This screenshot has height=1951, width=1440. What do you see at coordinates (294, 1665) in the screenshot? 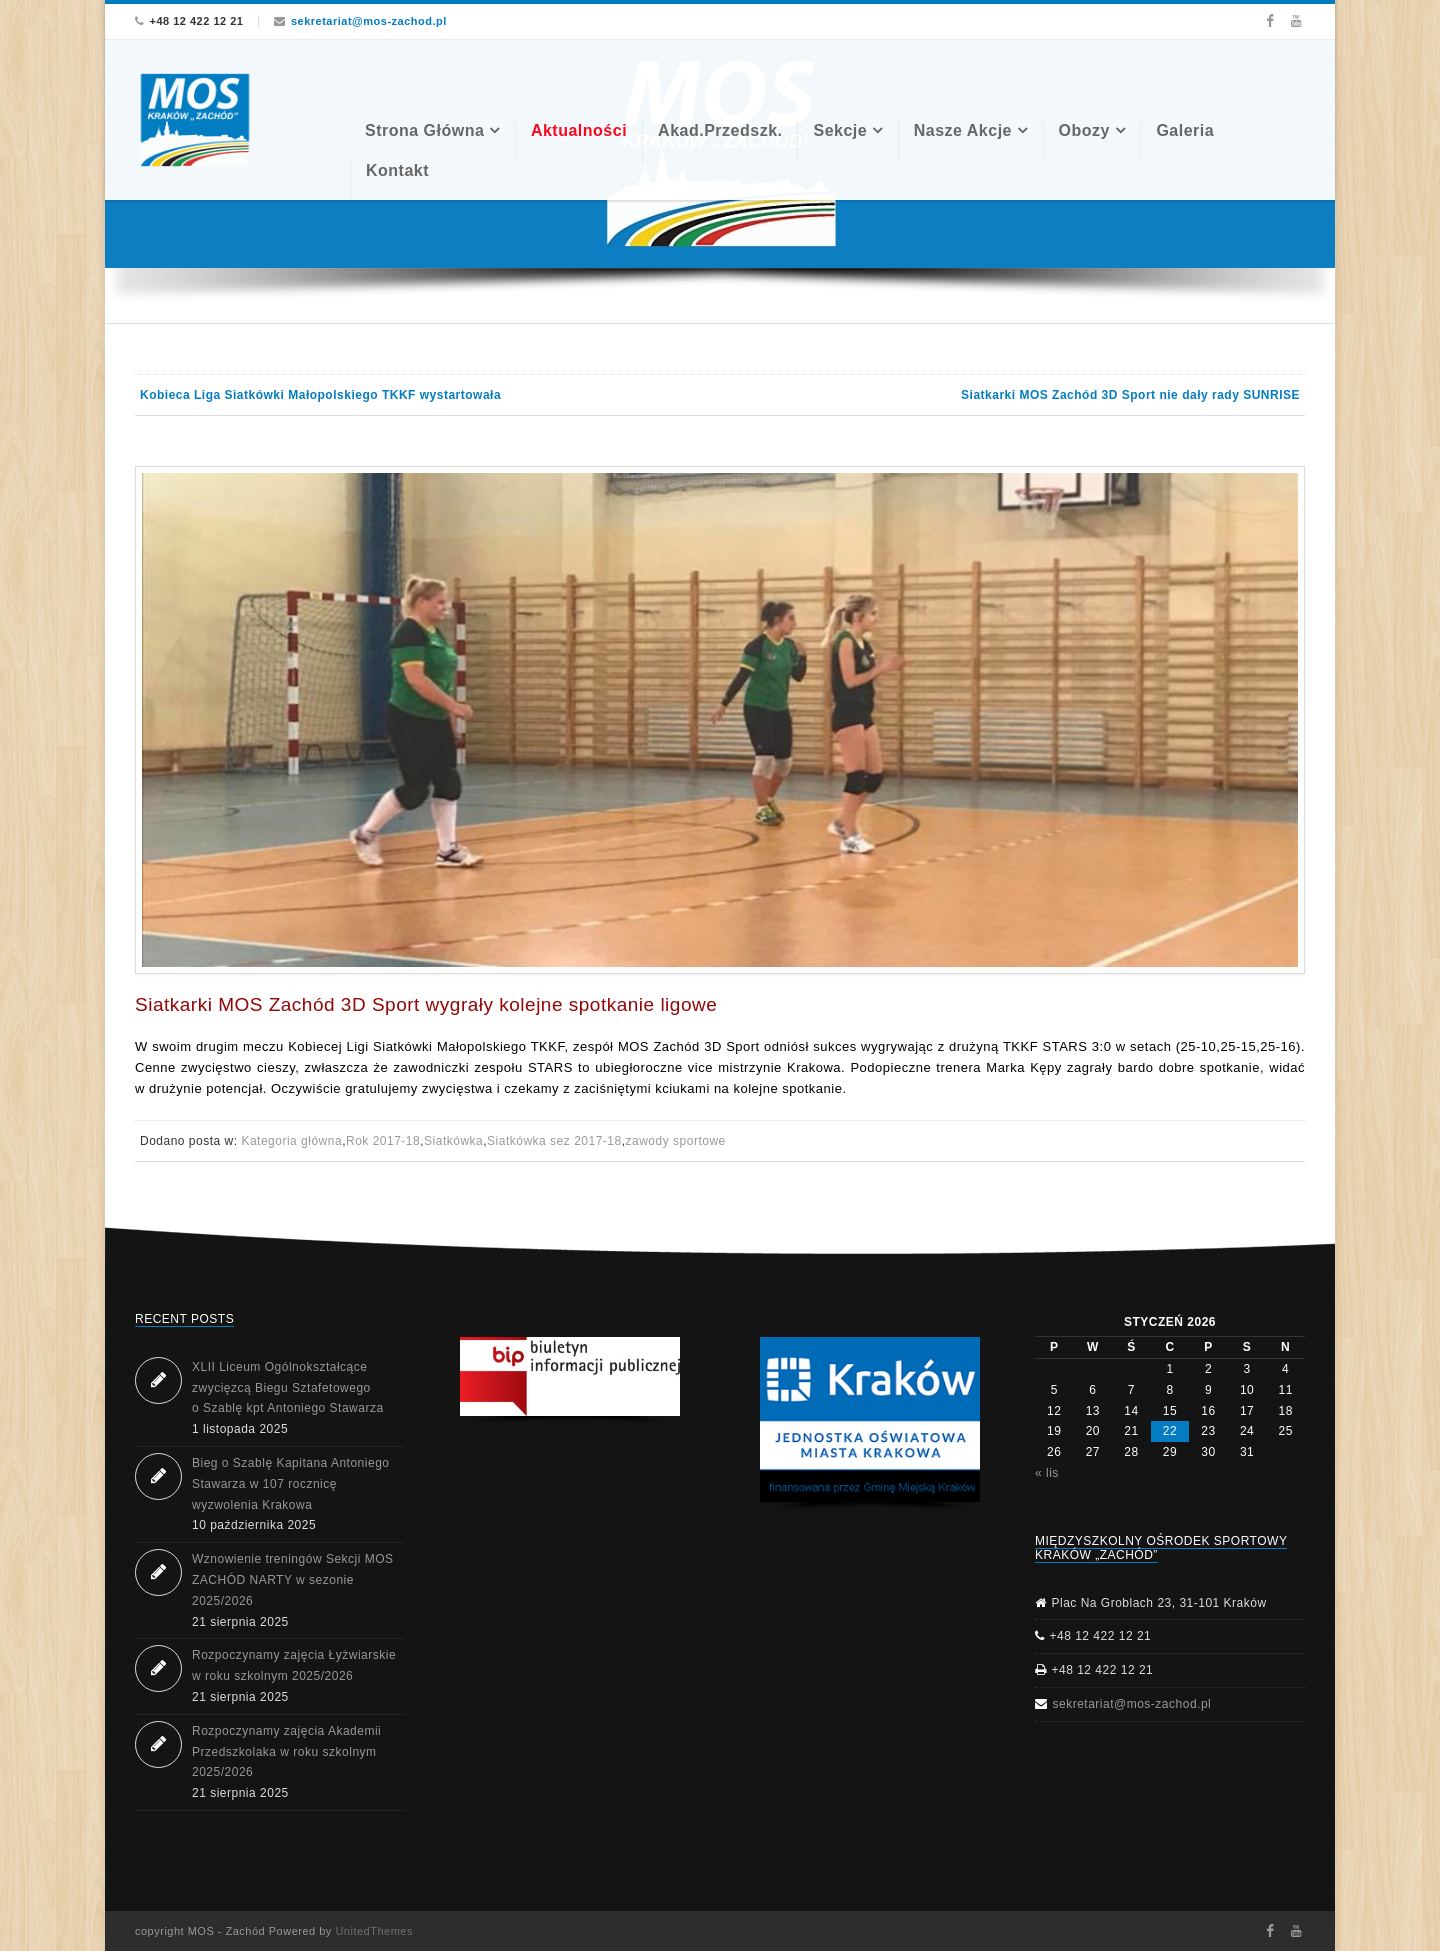
I see `Rozpoczynamy zajęcia Łyżwiarskie w roku szkolnym 2025/2026` at bounding box center [294, 1665].